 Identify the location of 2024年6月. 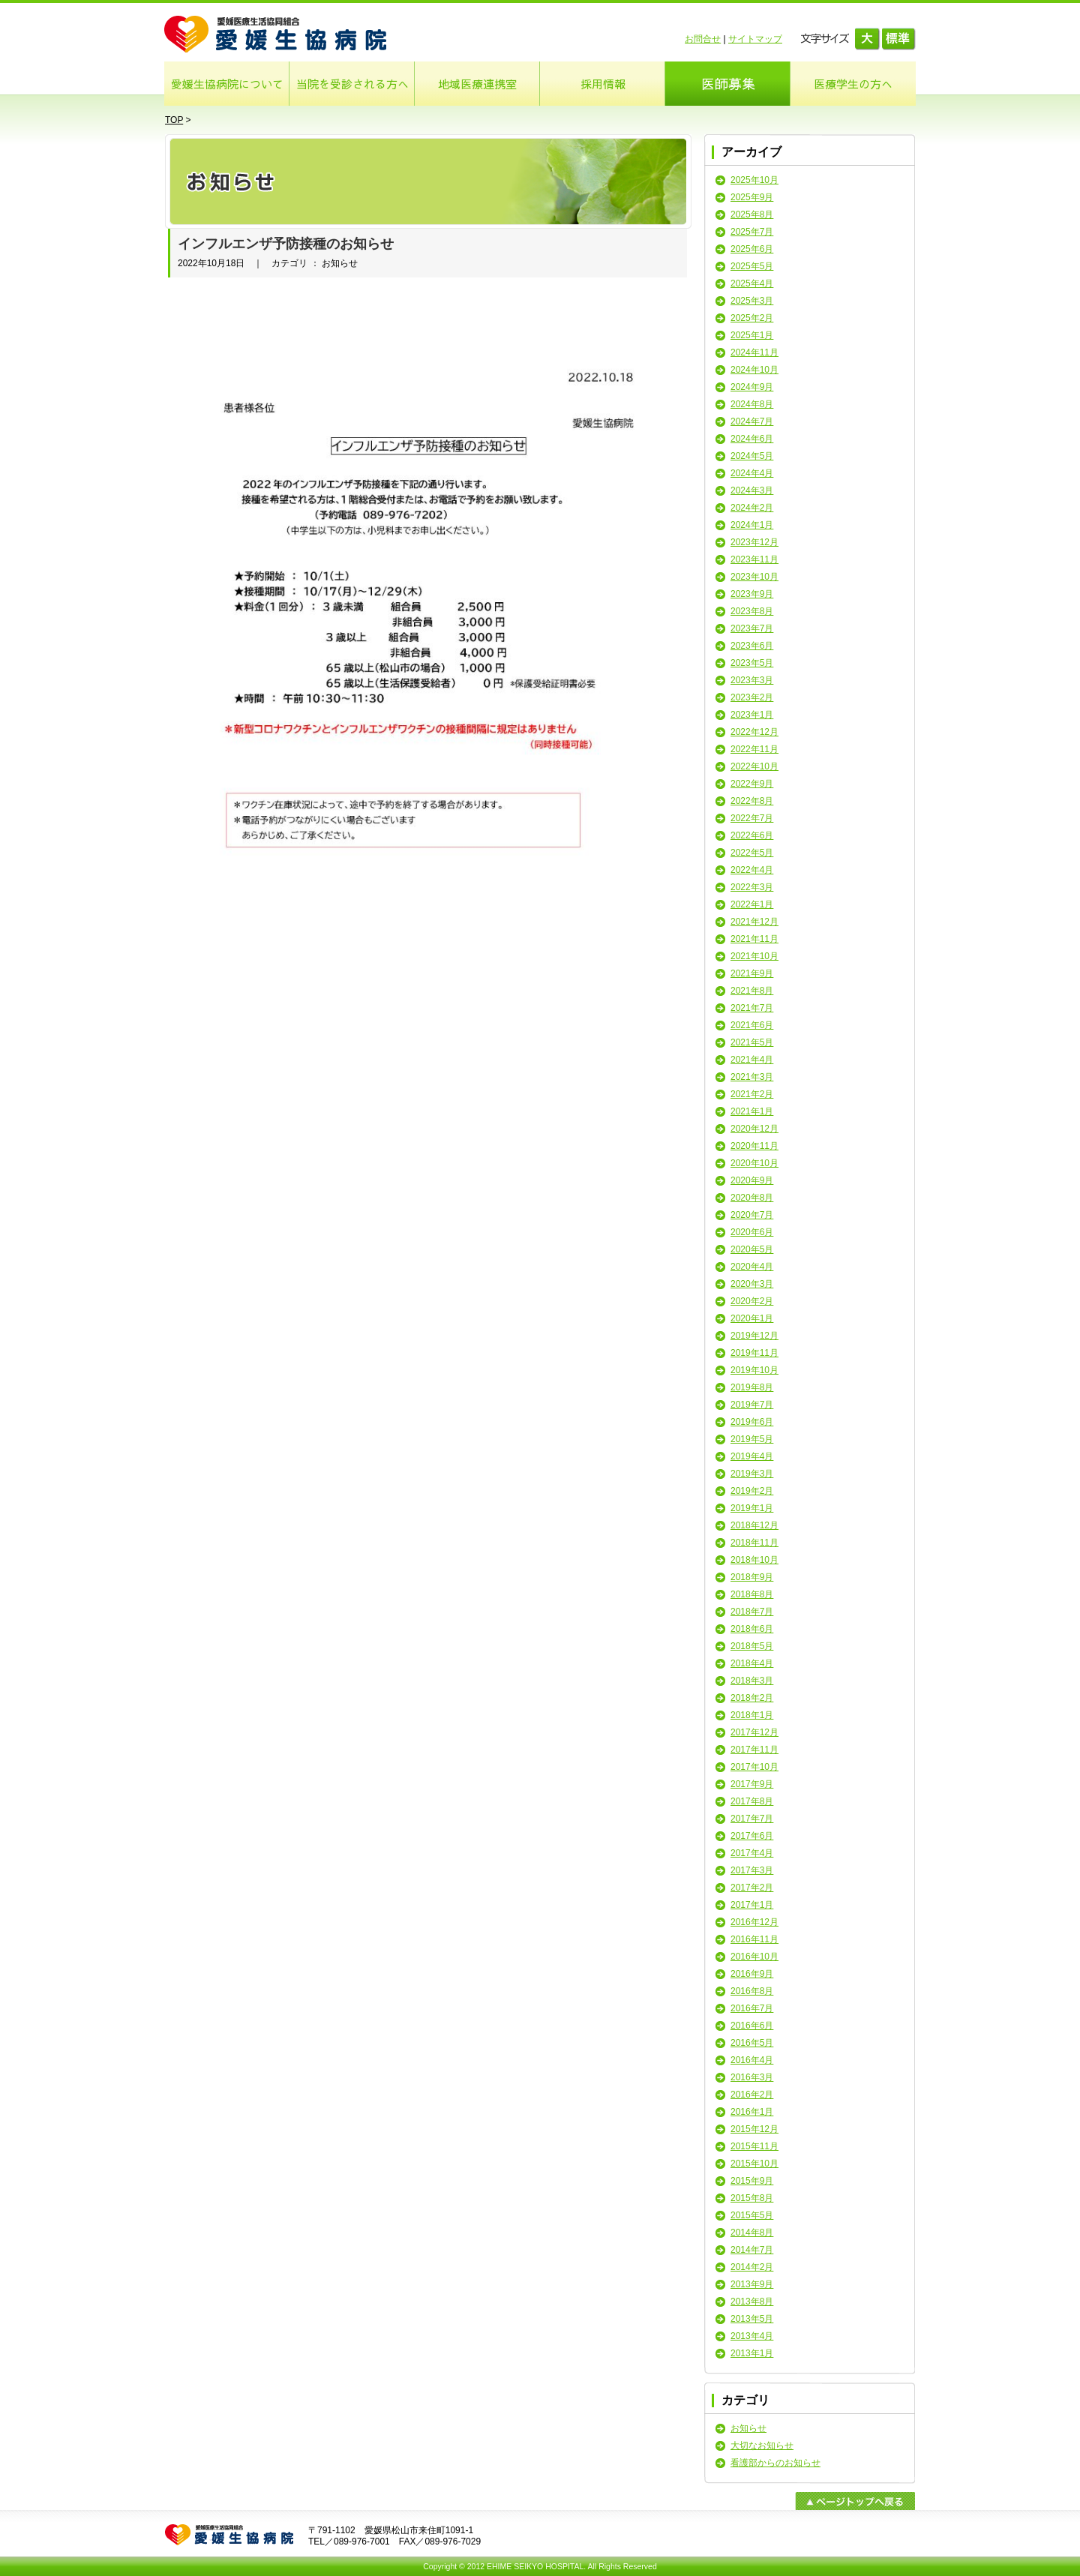
(751, 438).